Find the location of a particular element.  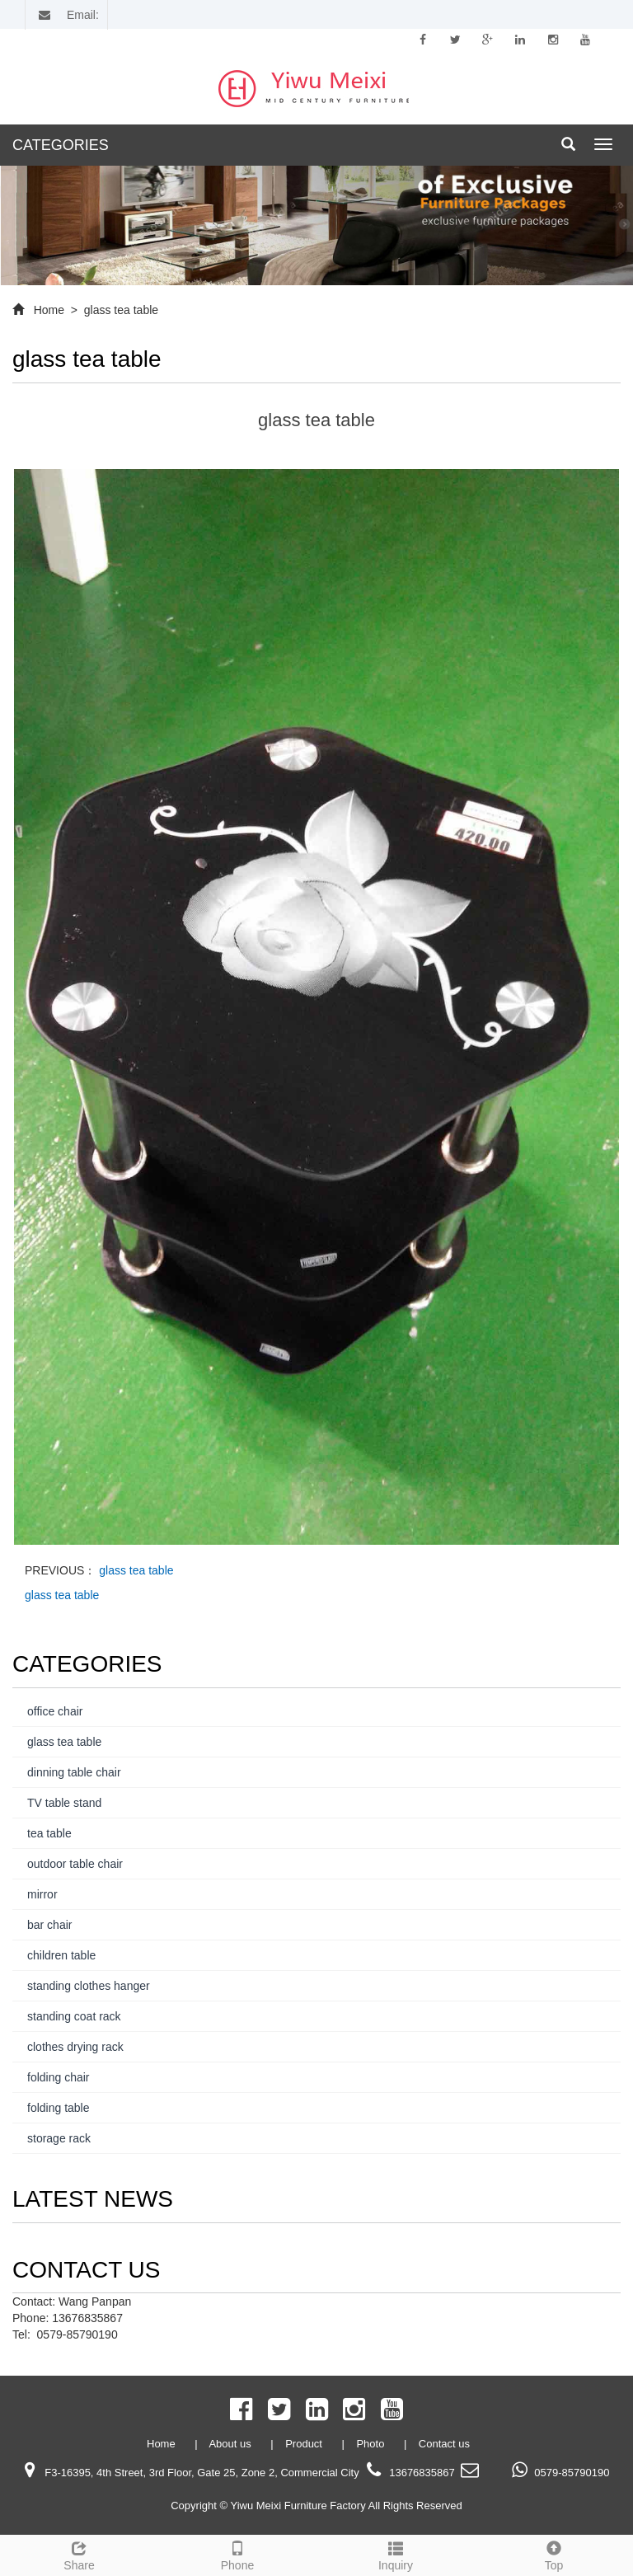

children table is located at coordinates (61, 1955).